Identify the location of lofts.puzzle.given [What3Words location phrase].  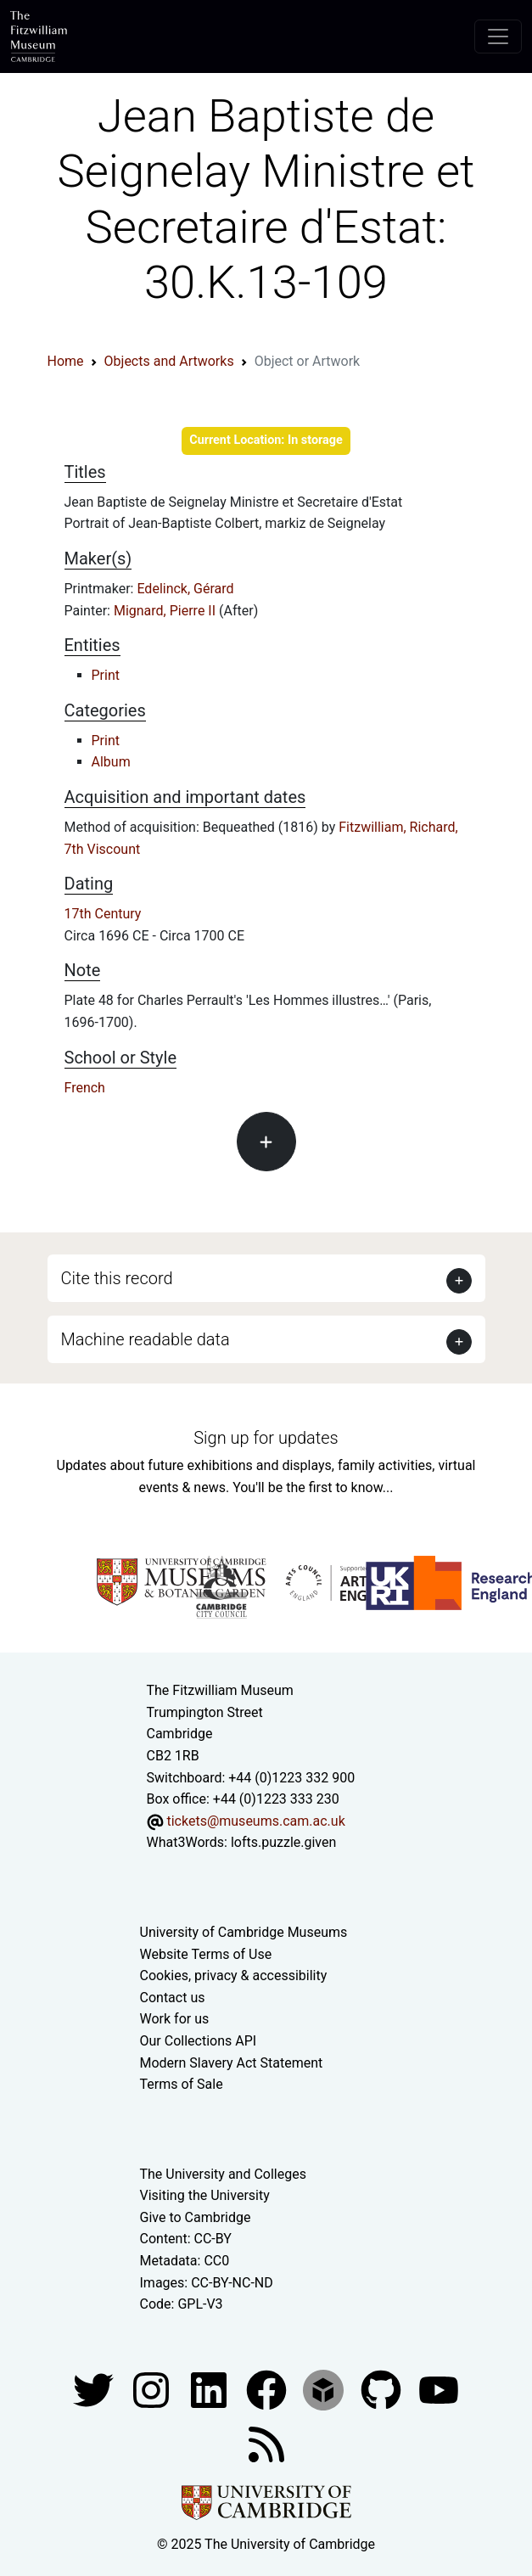
(283, 1842).